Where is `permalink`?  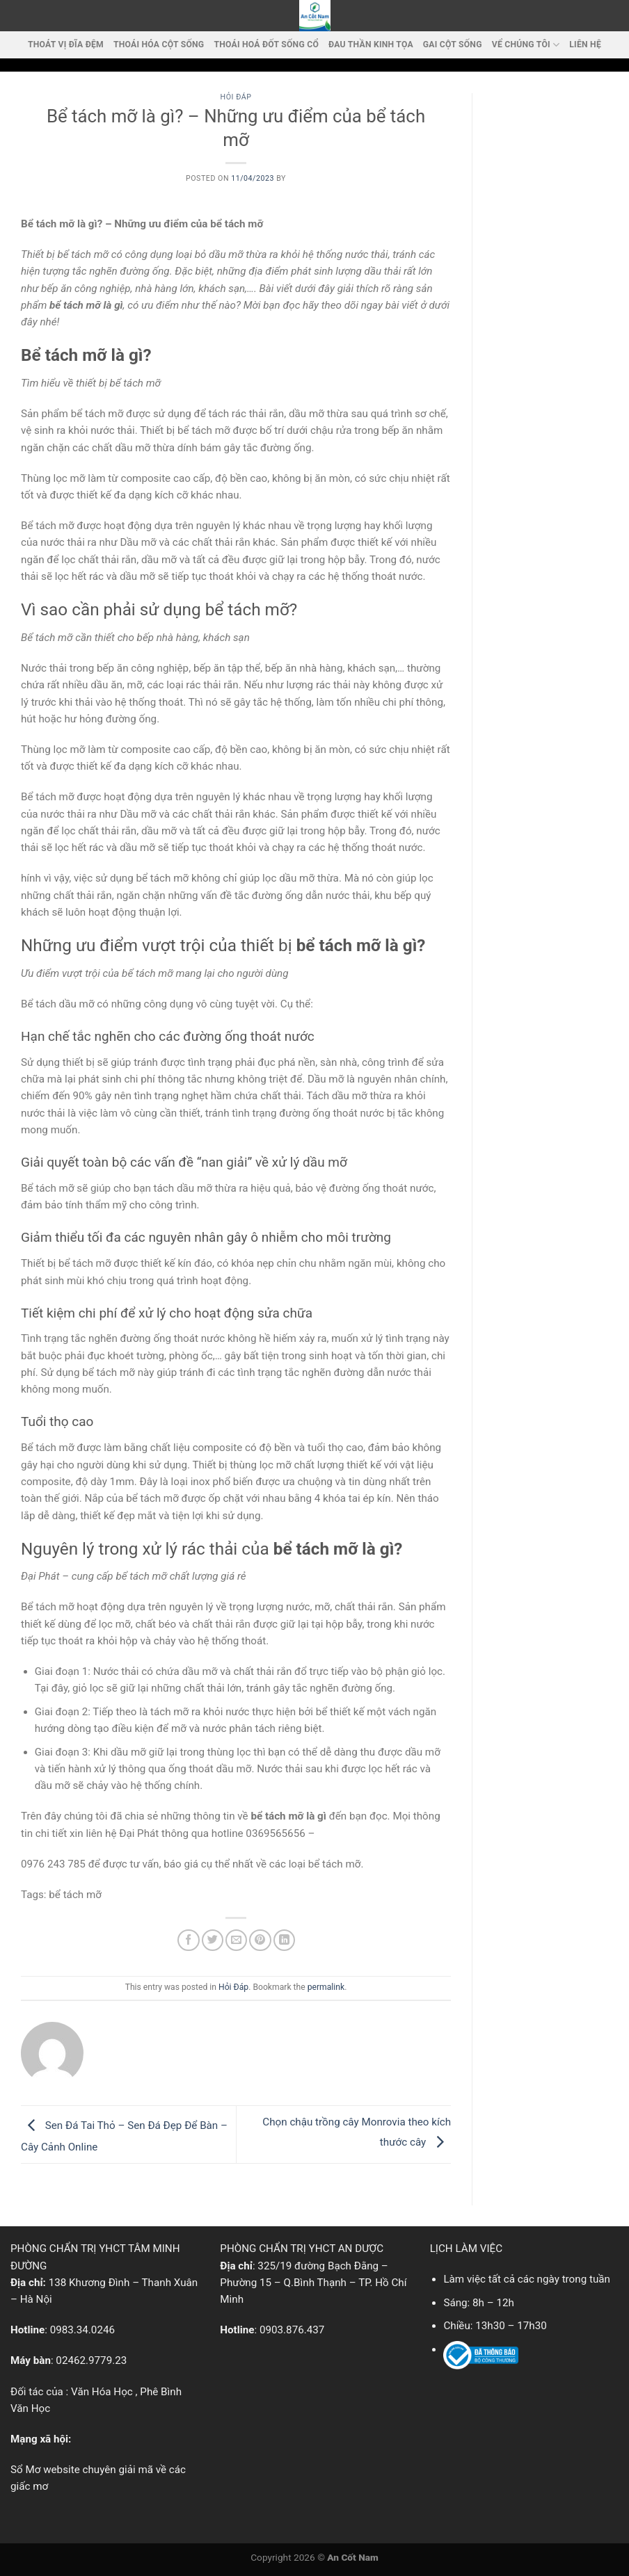
permalink is located at coordinates (326, 1987).